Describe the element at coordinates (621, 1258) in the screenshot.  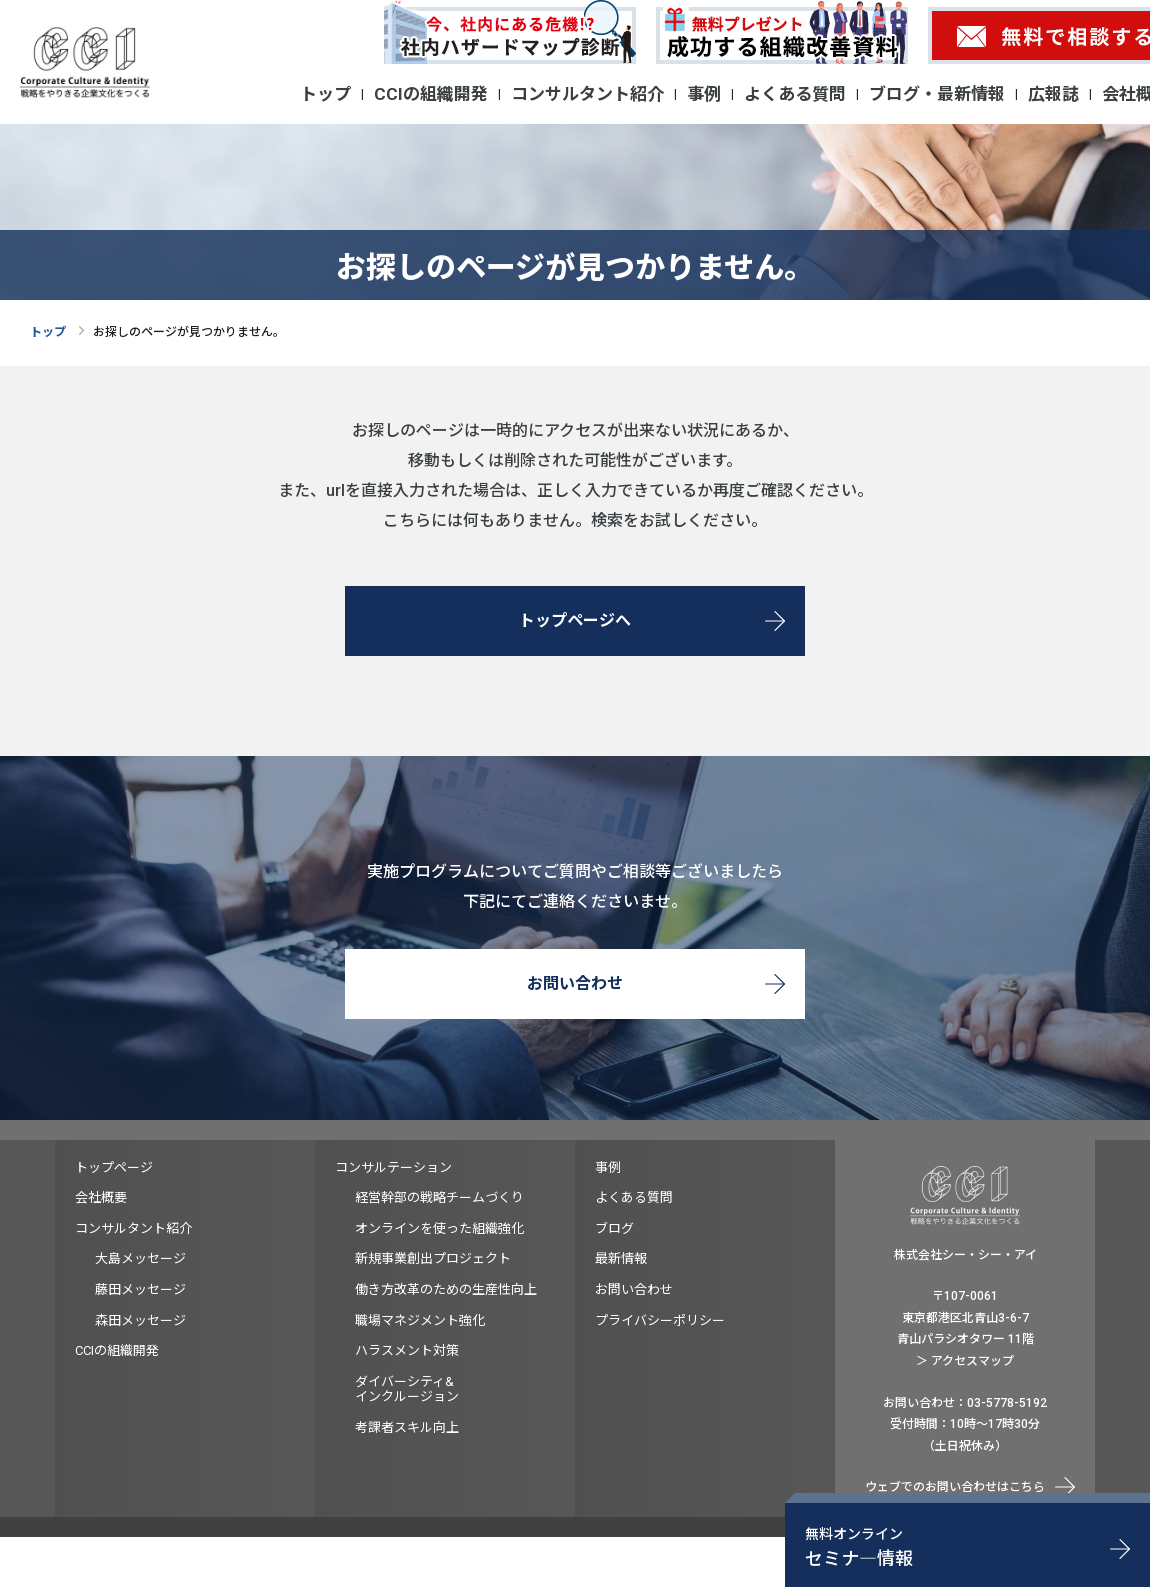
I see `最新情報` at that location.